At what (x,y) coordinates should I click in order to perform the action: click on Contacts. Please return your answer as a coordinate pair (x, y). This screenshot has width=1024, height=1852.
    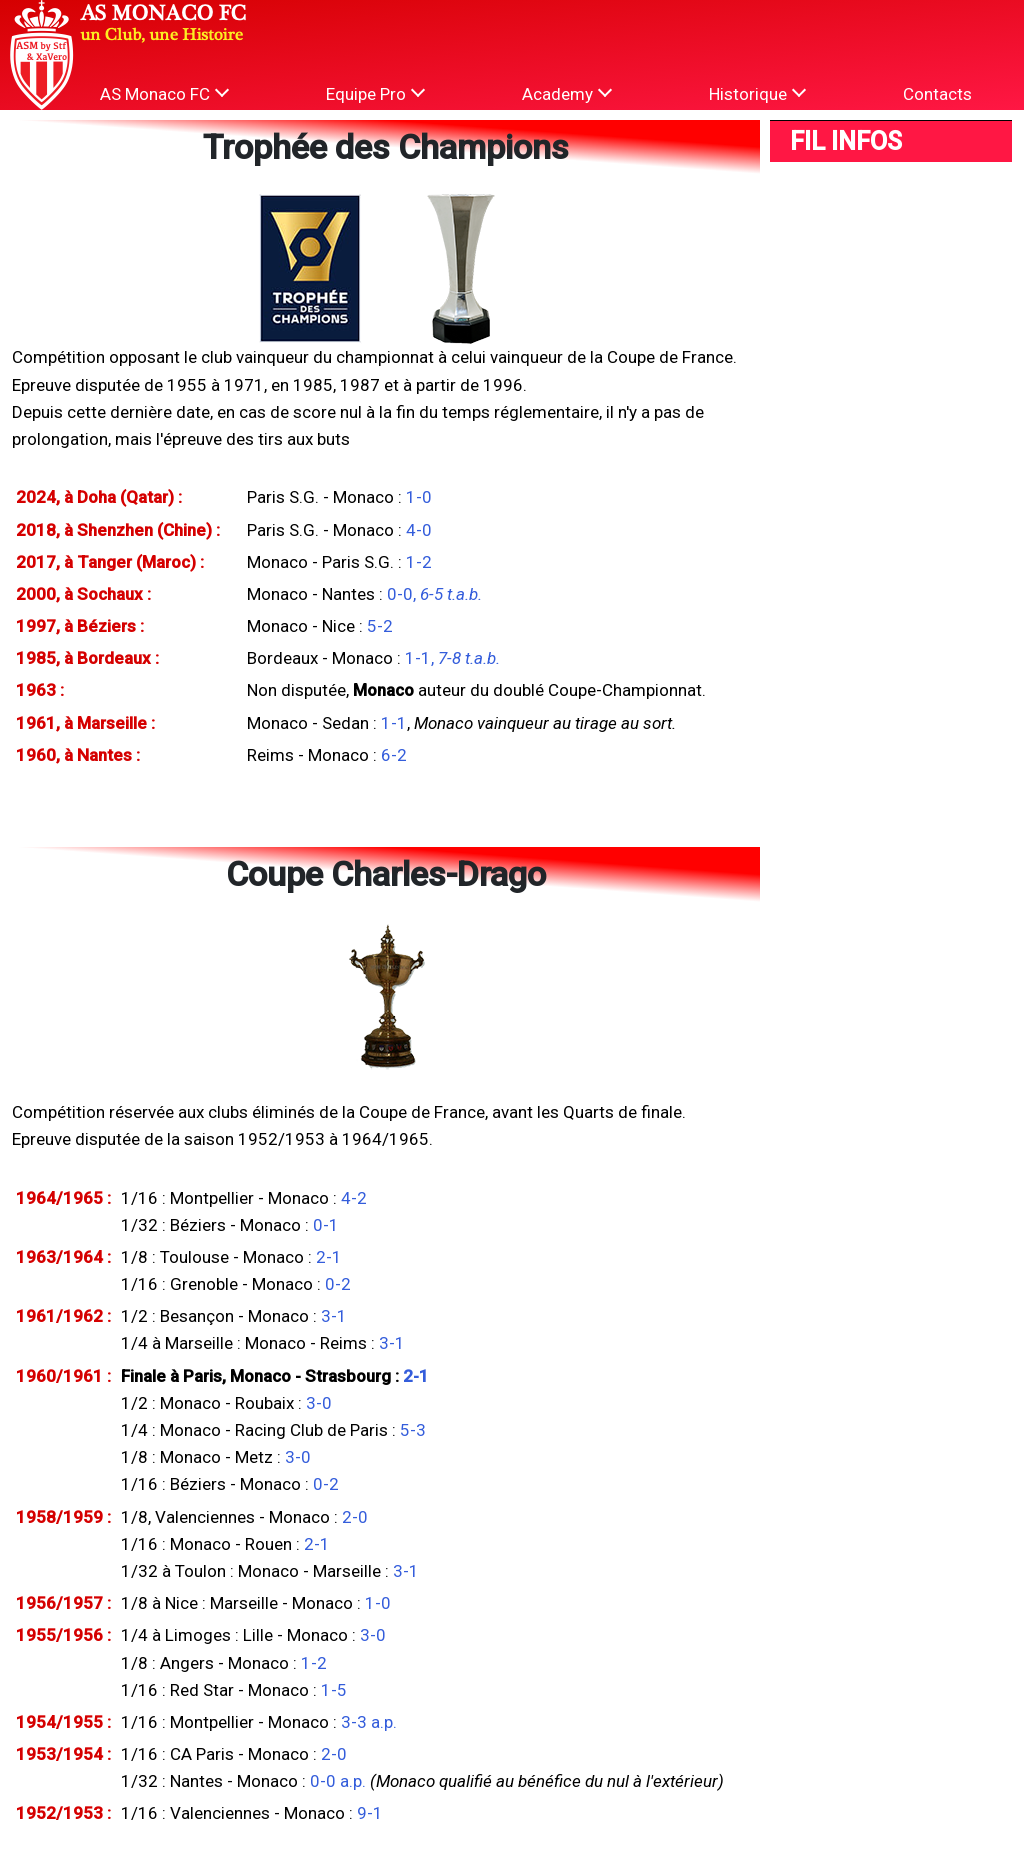
    Looking at the image, I should click on (937, 94).